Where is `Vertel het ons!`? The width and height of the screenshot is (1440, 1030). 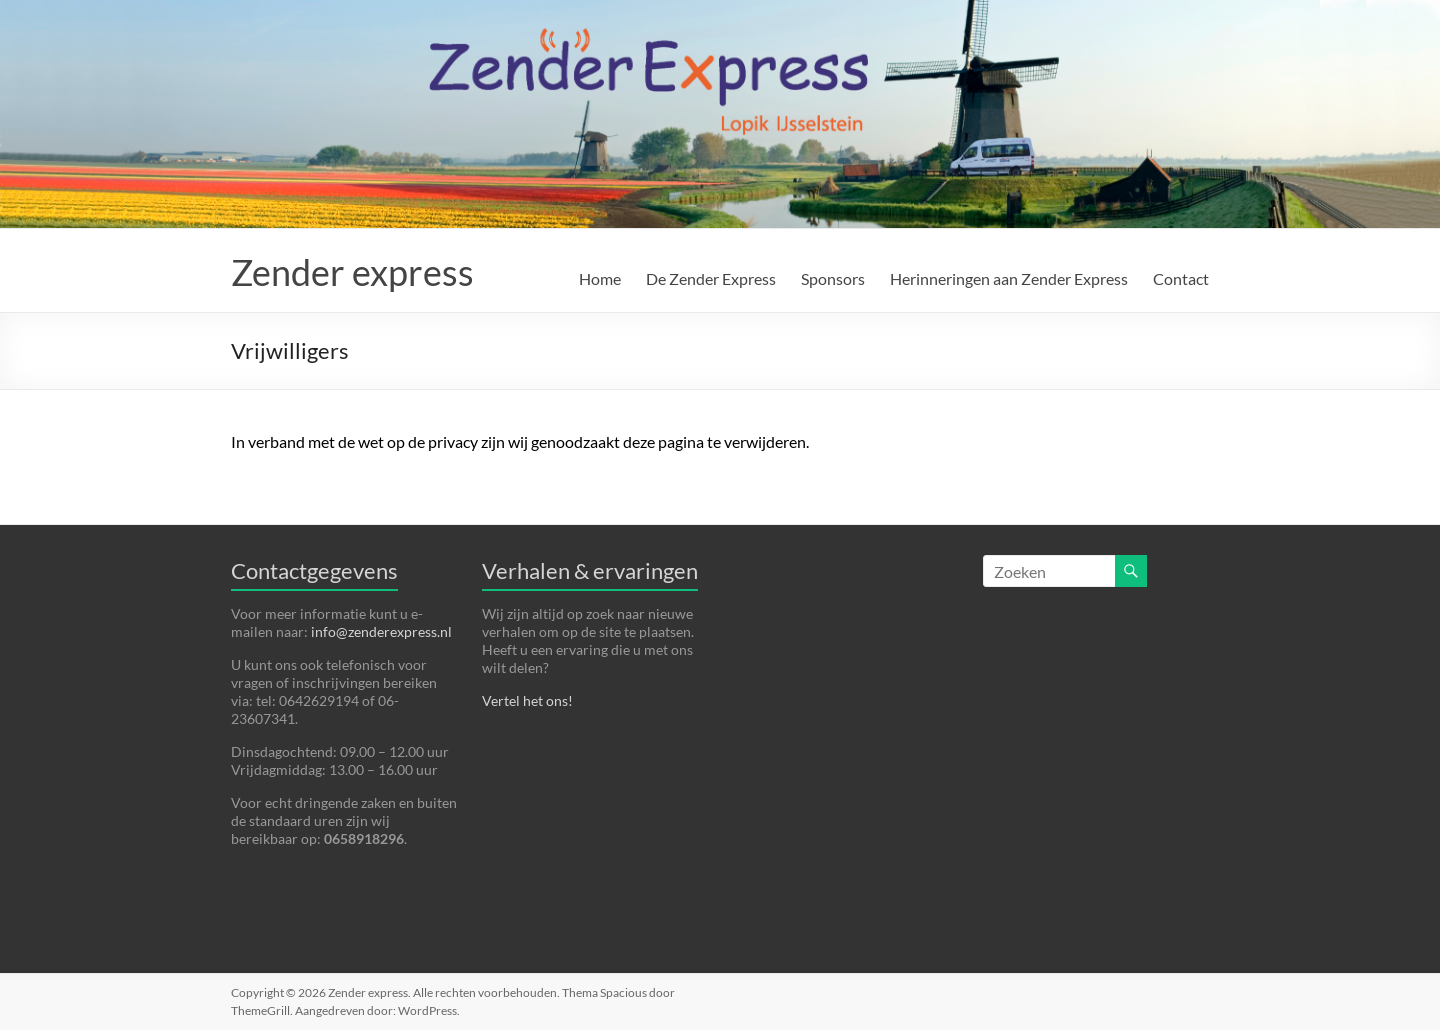
Vertel het ons! is located at coordinates (527, 700).